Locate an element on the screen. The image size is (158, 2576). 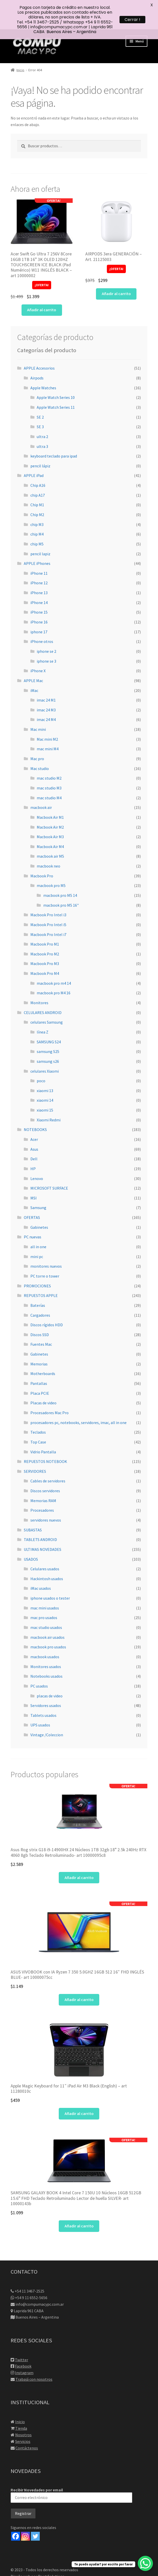
APPLE Mac is located at coordinates (33, 651).